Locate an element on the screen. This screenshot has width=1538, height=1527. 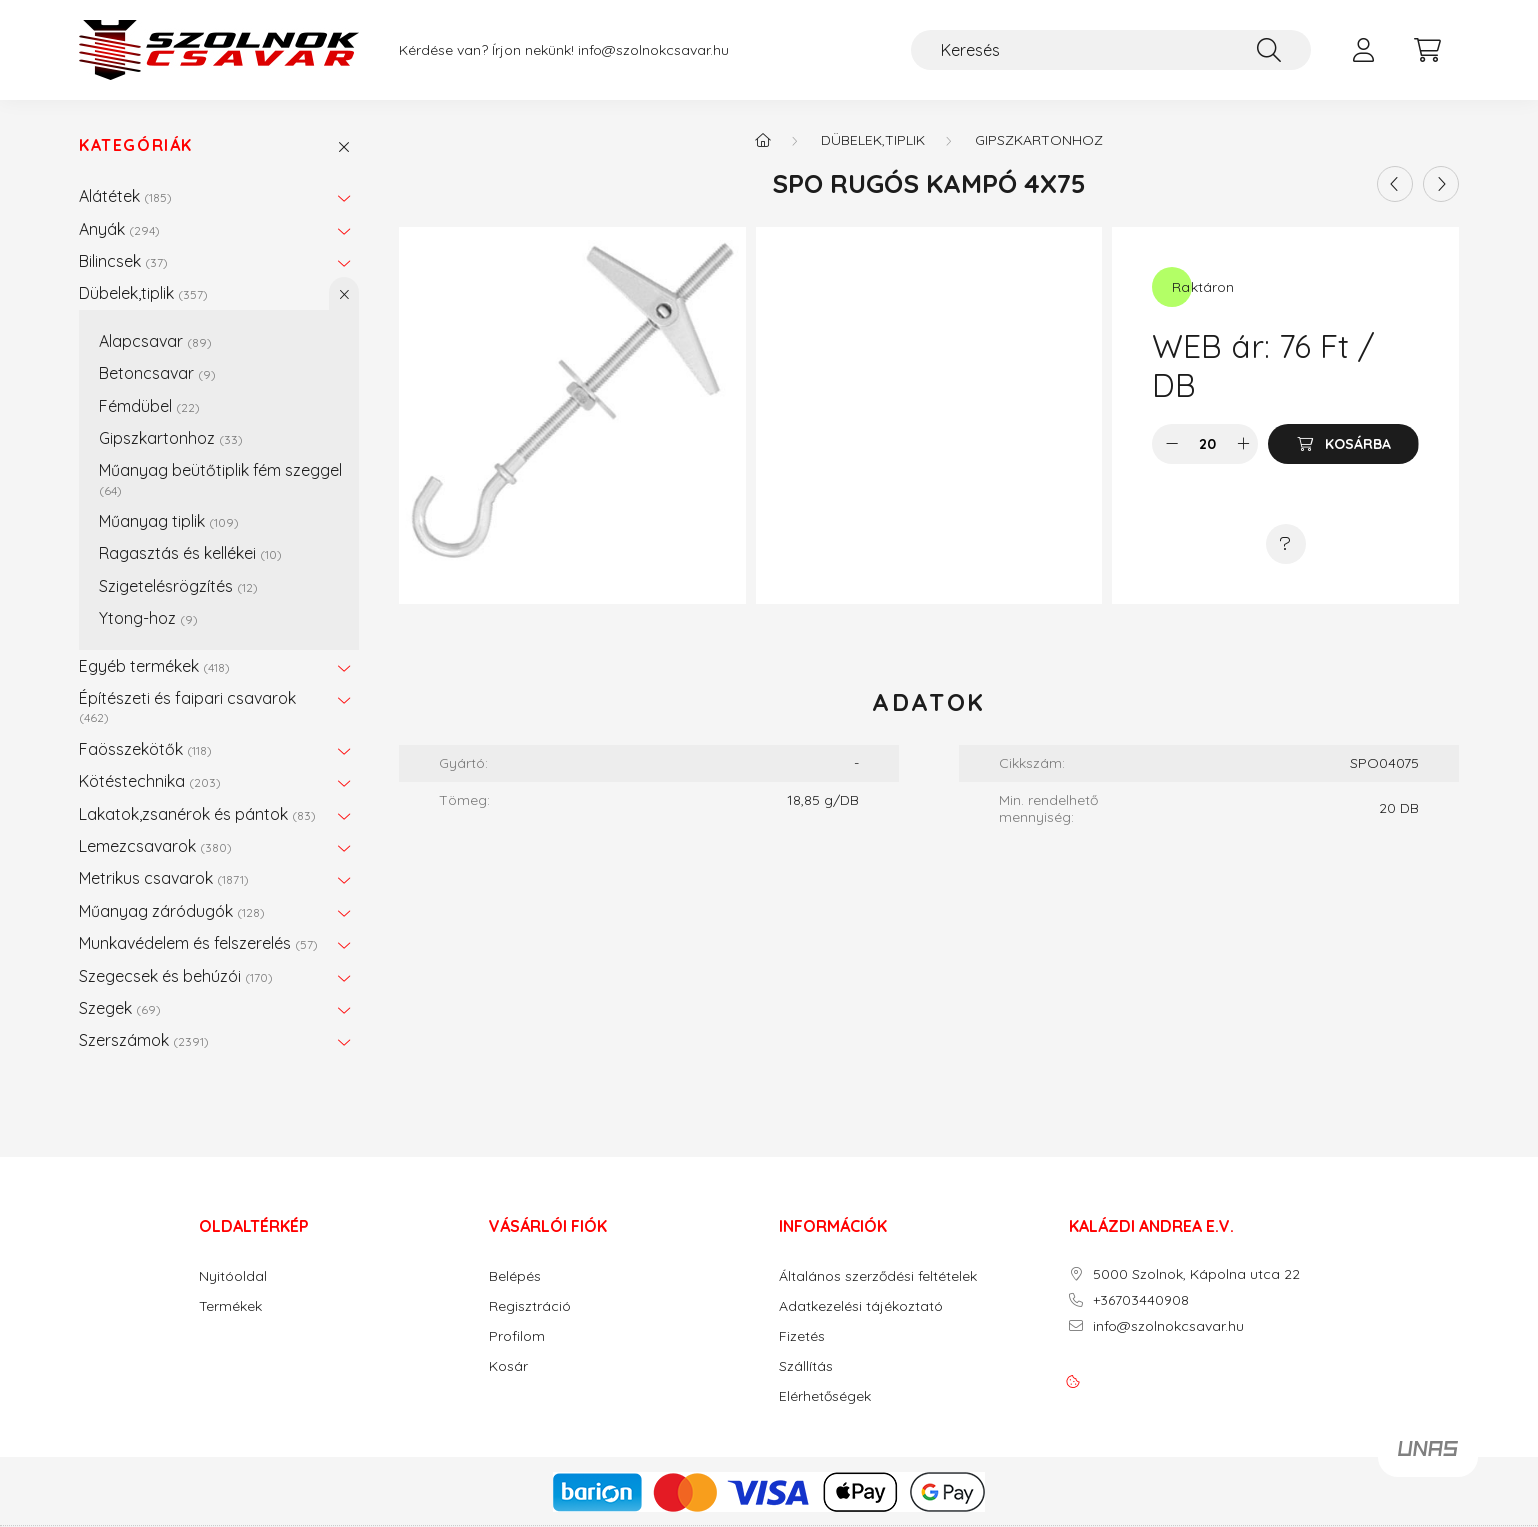
Műanyag tiplik is located at coordinates (169, 521).